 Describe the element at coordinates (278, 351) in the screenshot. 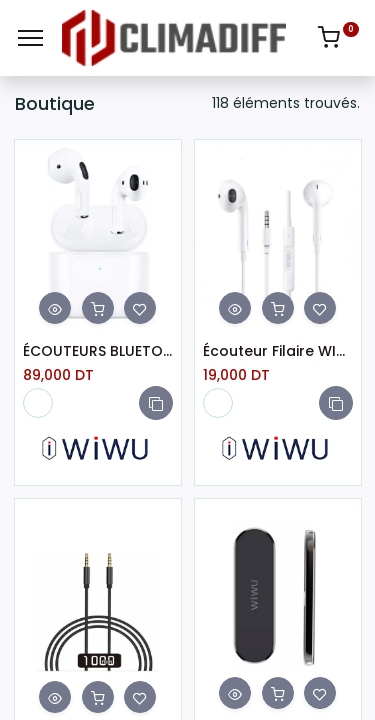

I see `Écouteur Filaire WIWU EB101 Jack 3.5M Blanc` at that location.